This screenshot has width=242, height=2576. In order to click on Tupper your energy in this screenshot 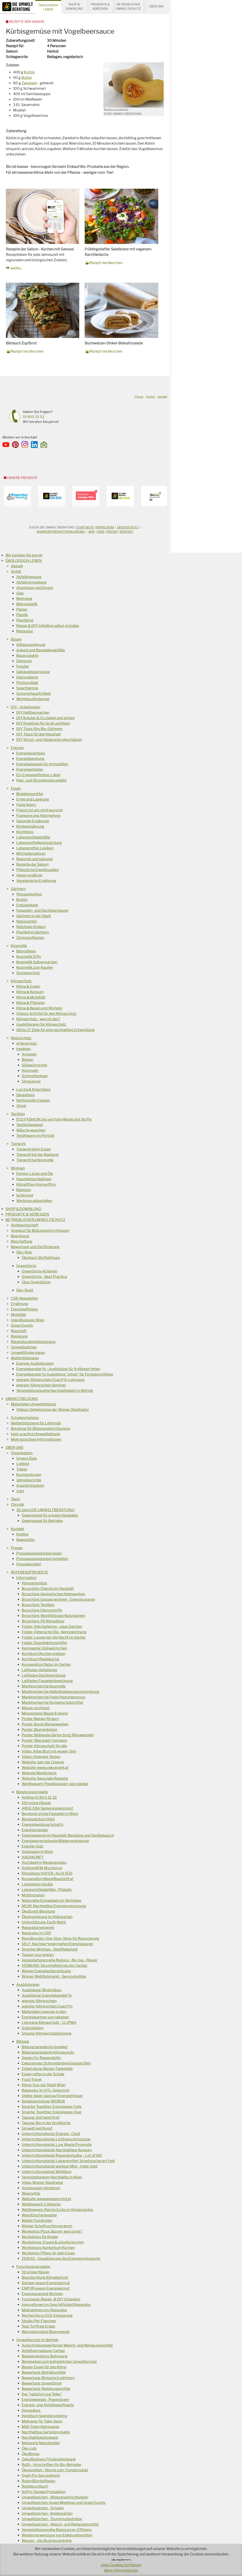, I will do `click(38, 1955)`.